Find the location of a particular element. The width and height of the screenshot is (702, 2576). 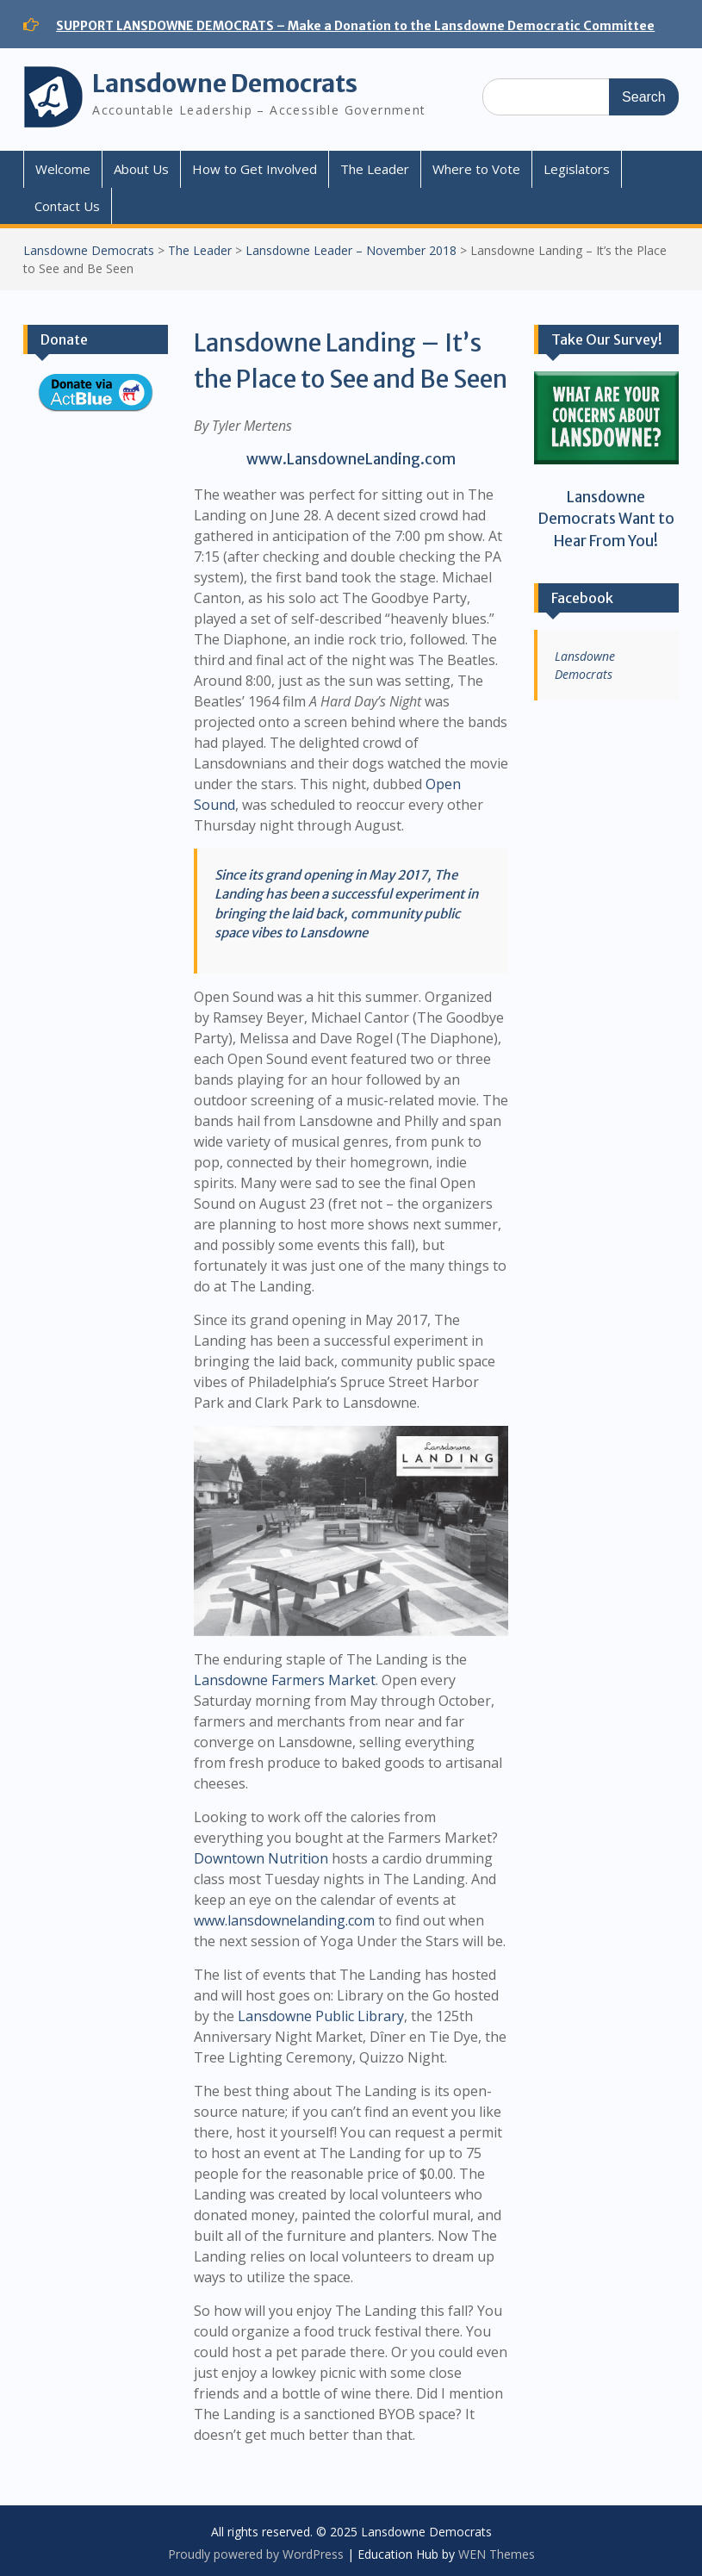

Welcome is located at coordinates (62, 168).